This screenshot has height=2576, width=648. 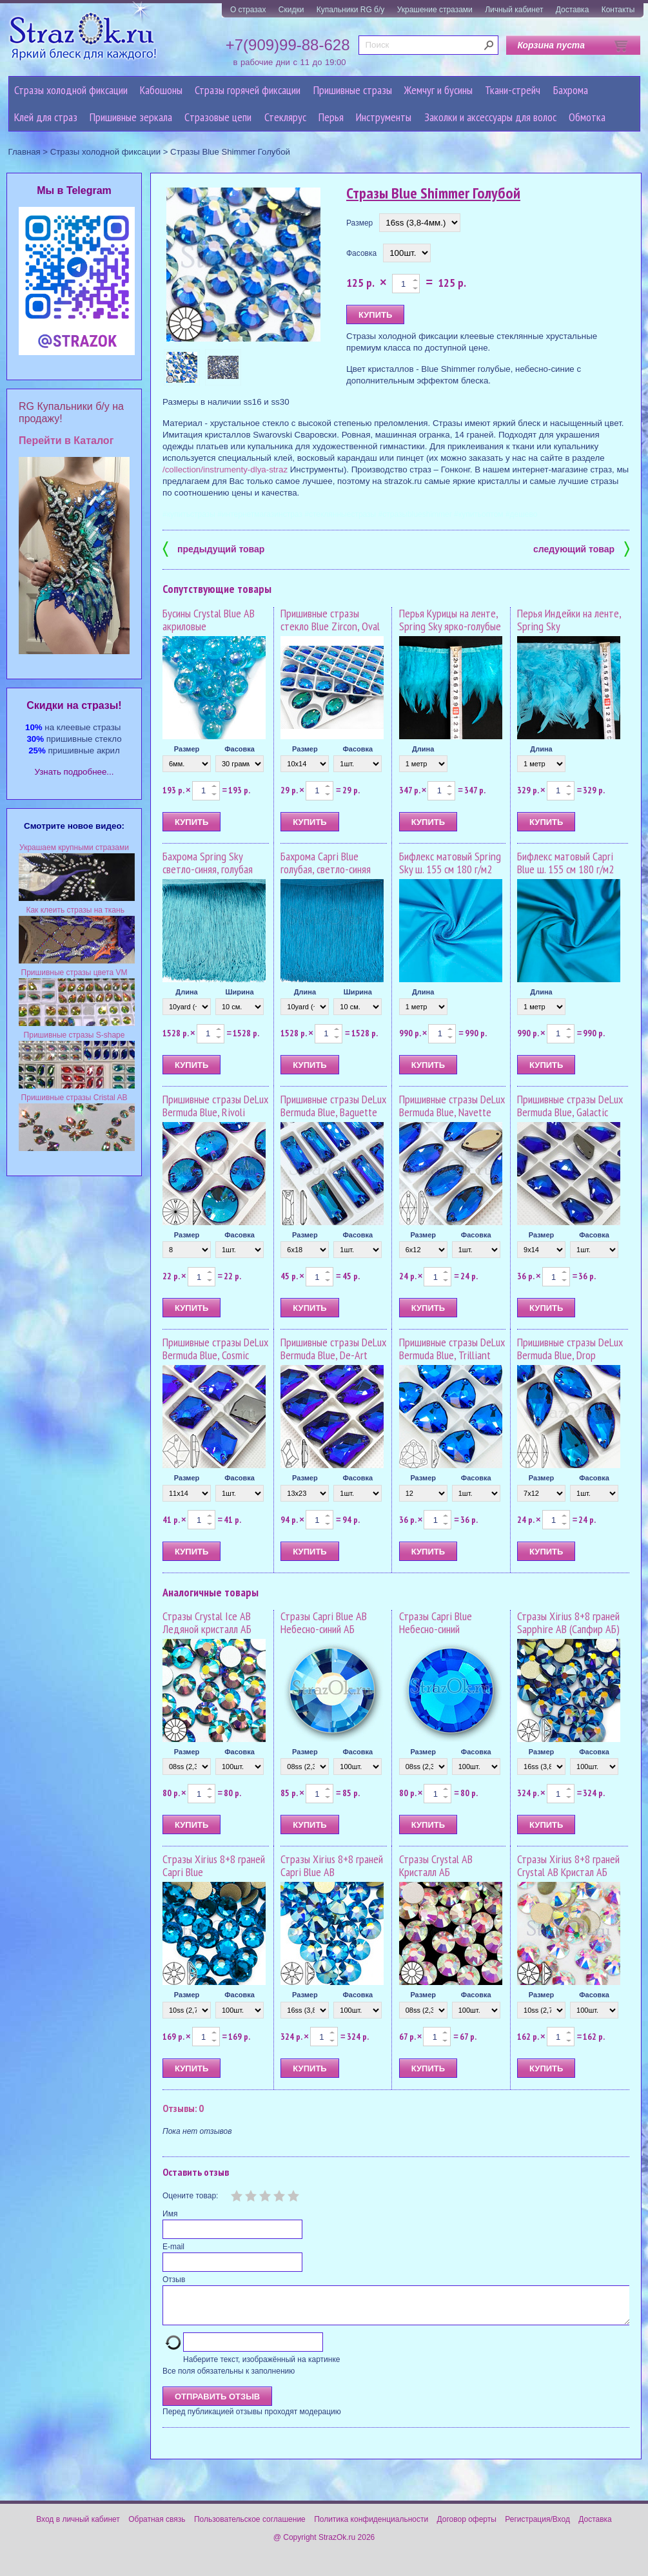 What do you see at coordinates (423, 749) in the screenshot?
I see `Длина` at bounding box center [423, 749].